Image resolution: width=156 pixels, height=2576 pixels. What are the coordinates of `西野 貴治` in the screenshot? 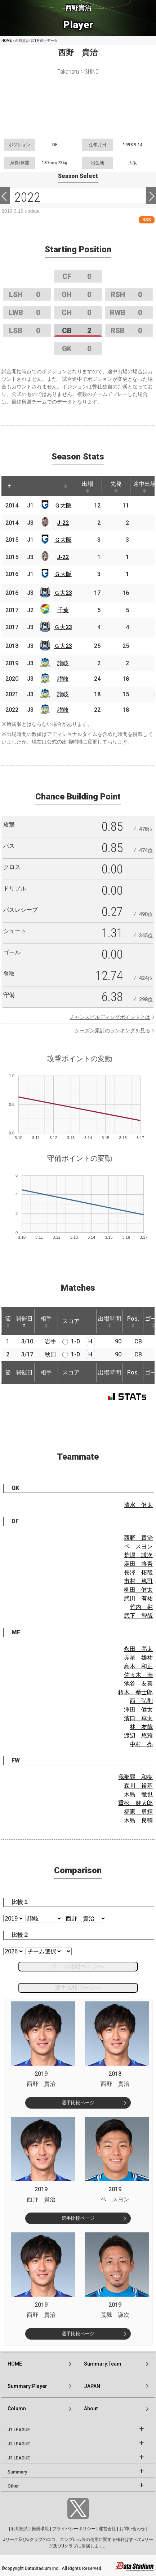 It's located at (138, 1537).